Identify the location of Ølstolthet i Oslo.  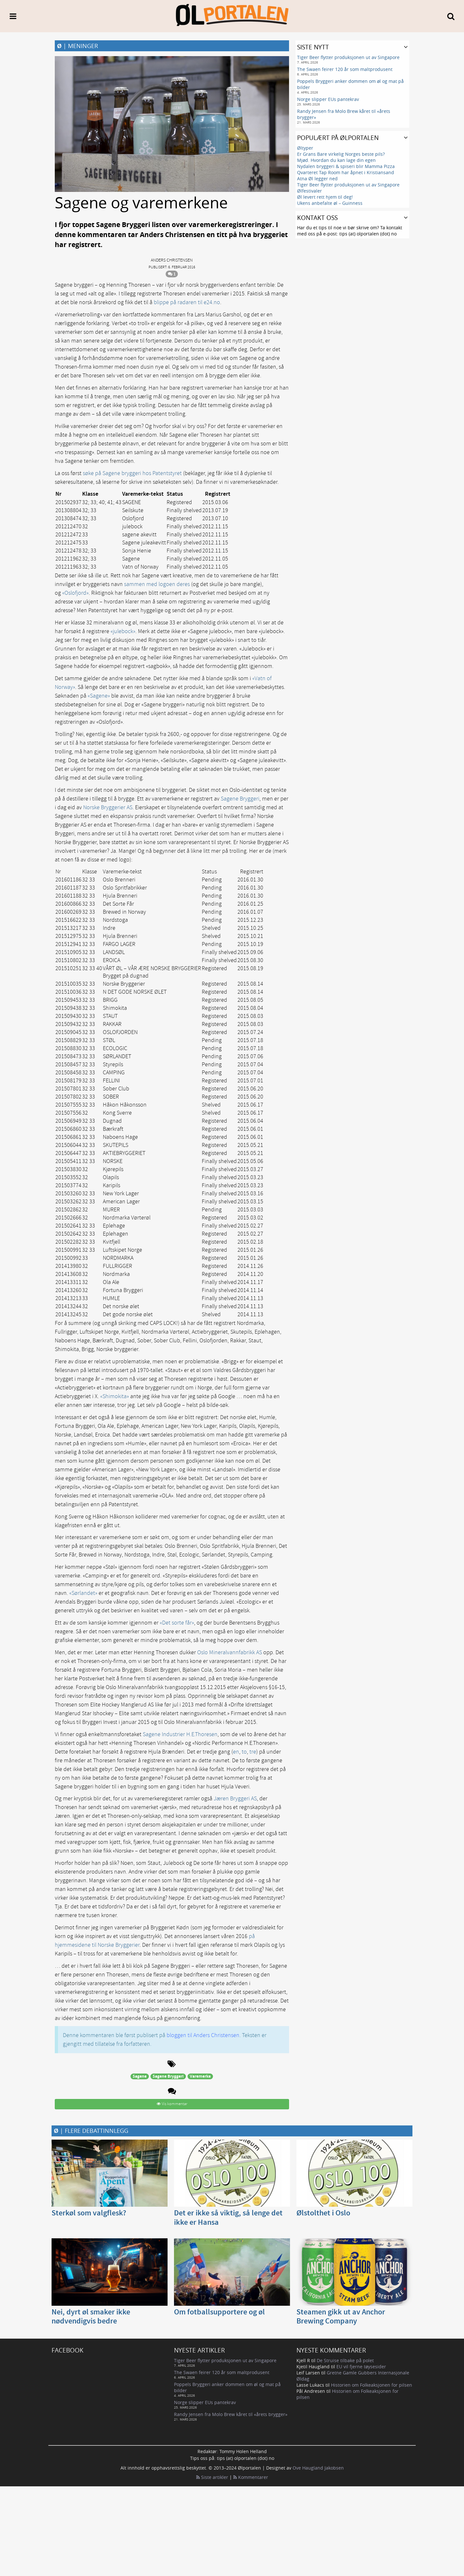
(323, 2213).